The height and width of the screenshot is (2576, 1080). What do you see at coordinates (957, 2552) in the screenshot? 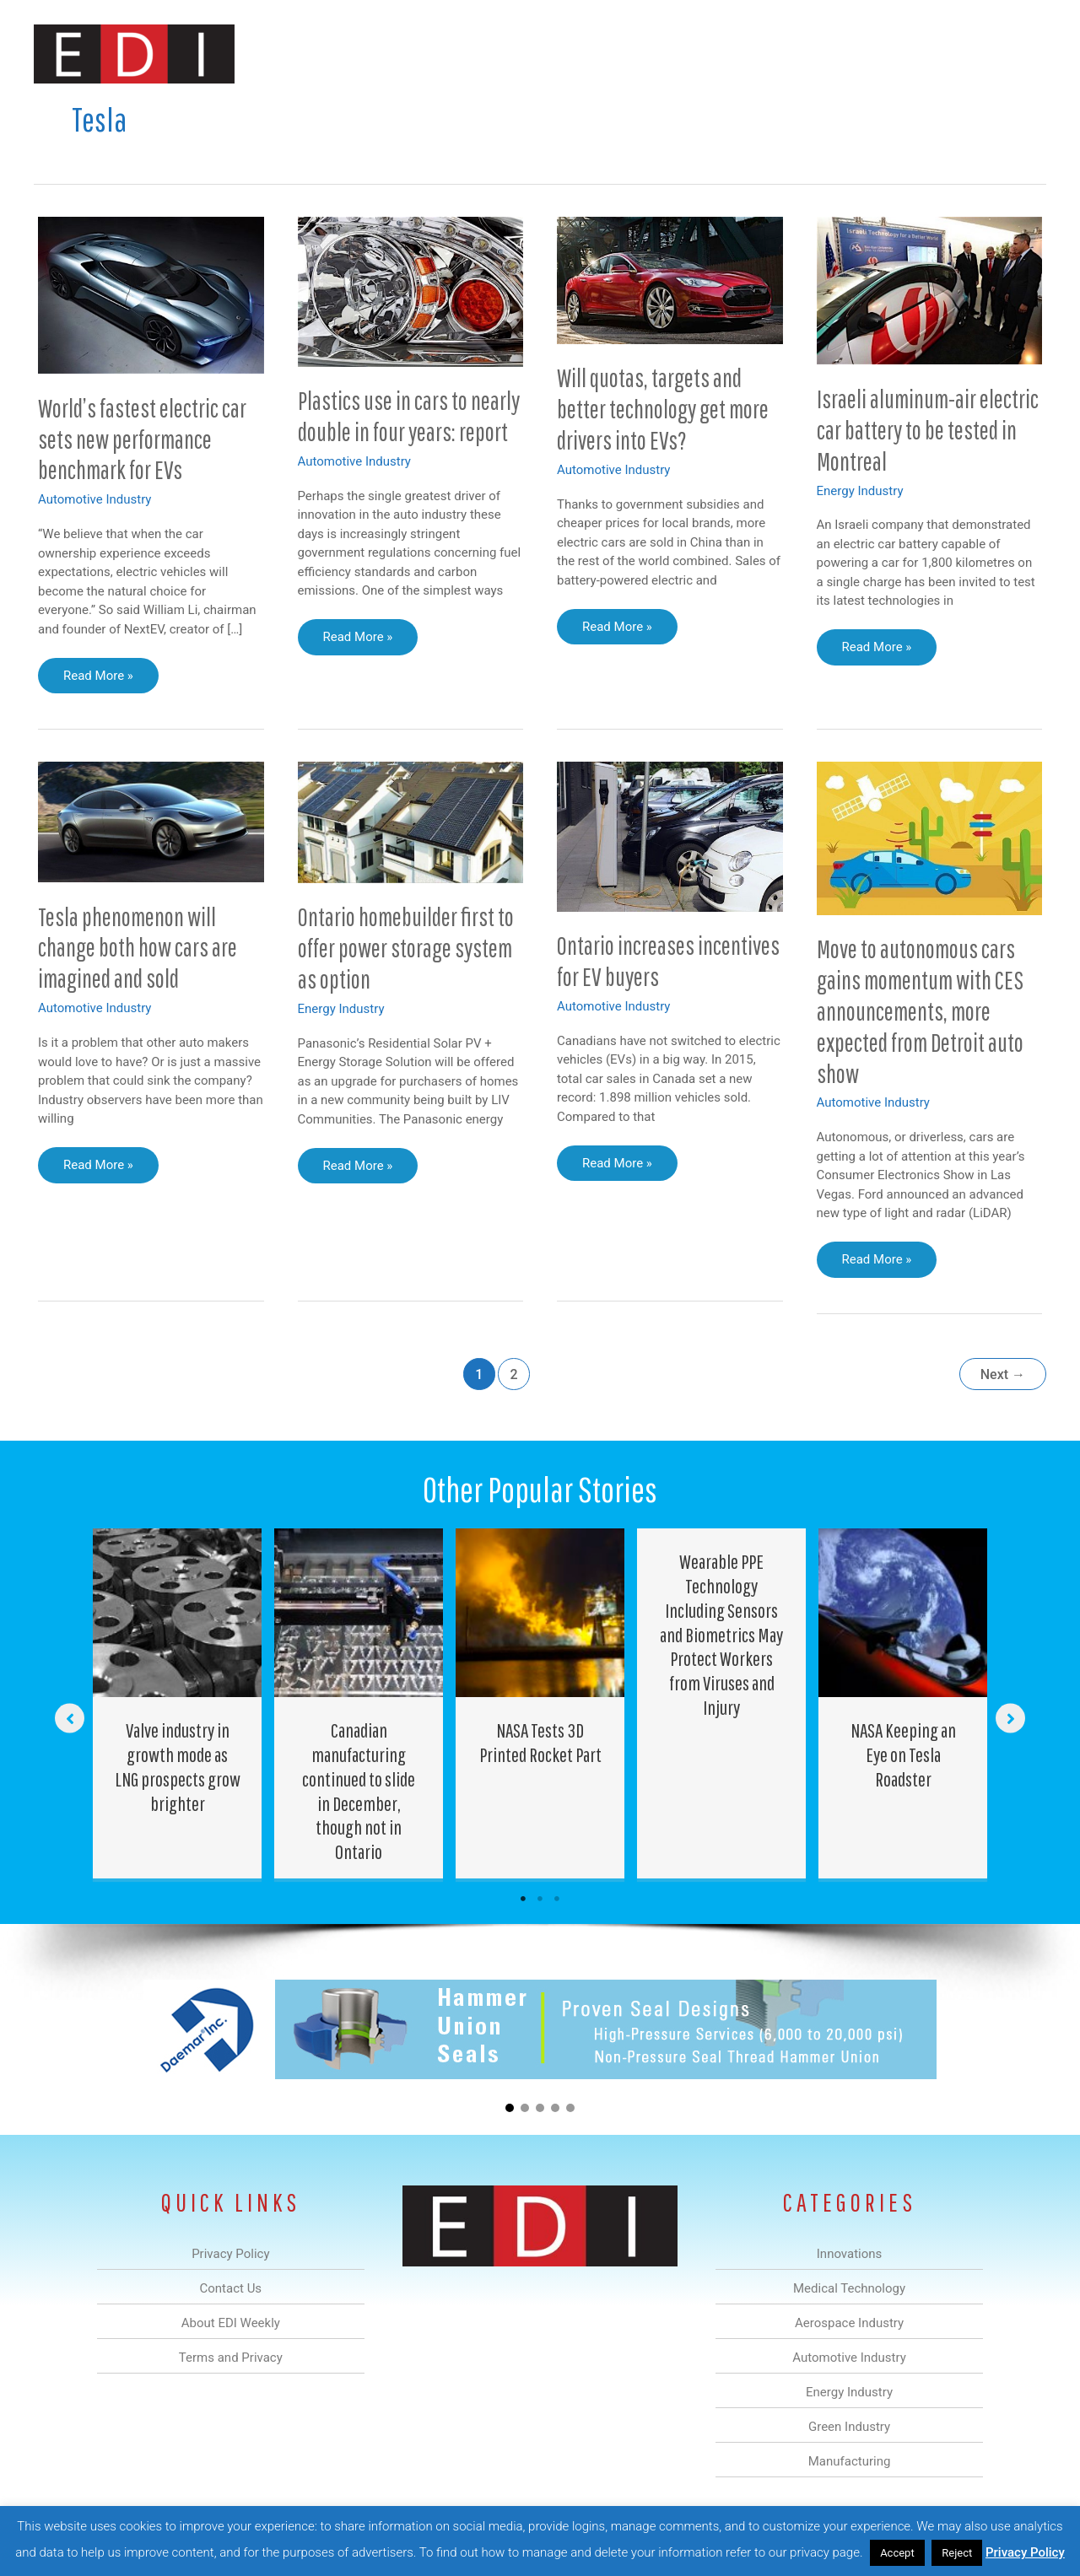
I see `Reject [button]` at bounding box center [957, 2552].